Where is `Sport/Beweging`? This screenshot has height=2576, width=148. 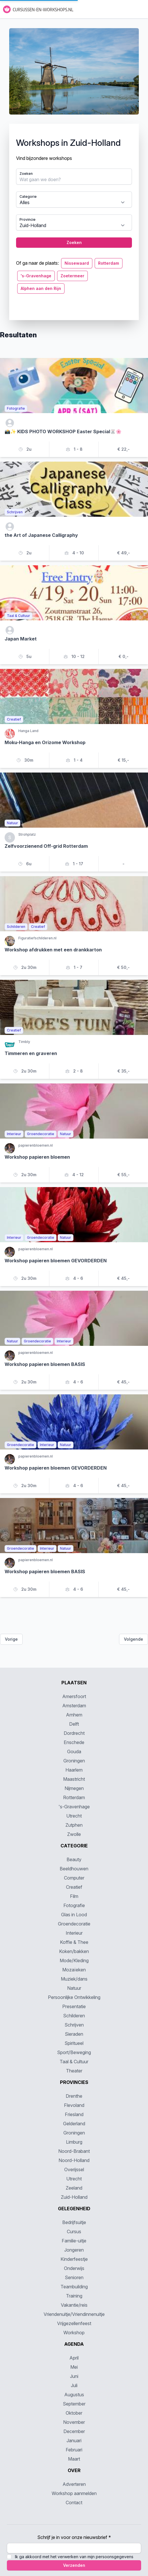 Sport/Beweging is located at coordinates (74, 2052).